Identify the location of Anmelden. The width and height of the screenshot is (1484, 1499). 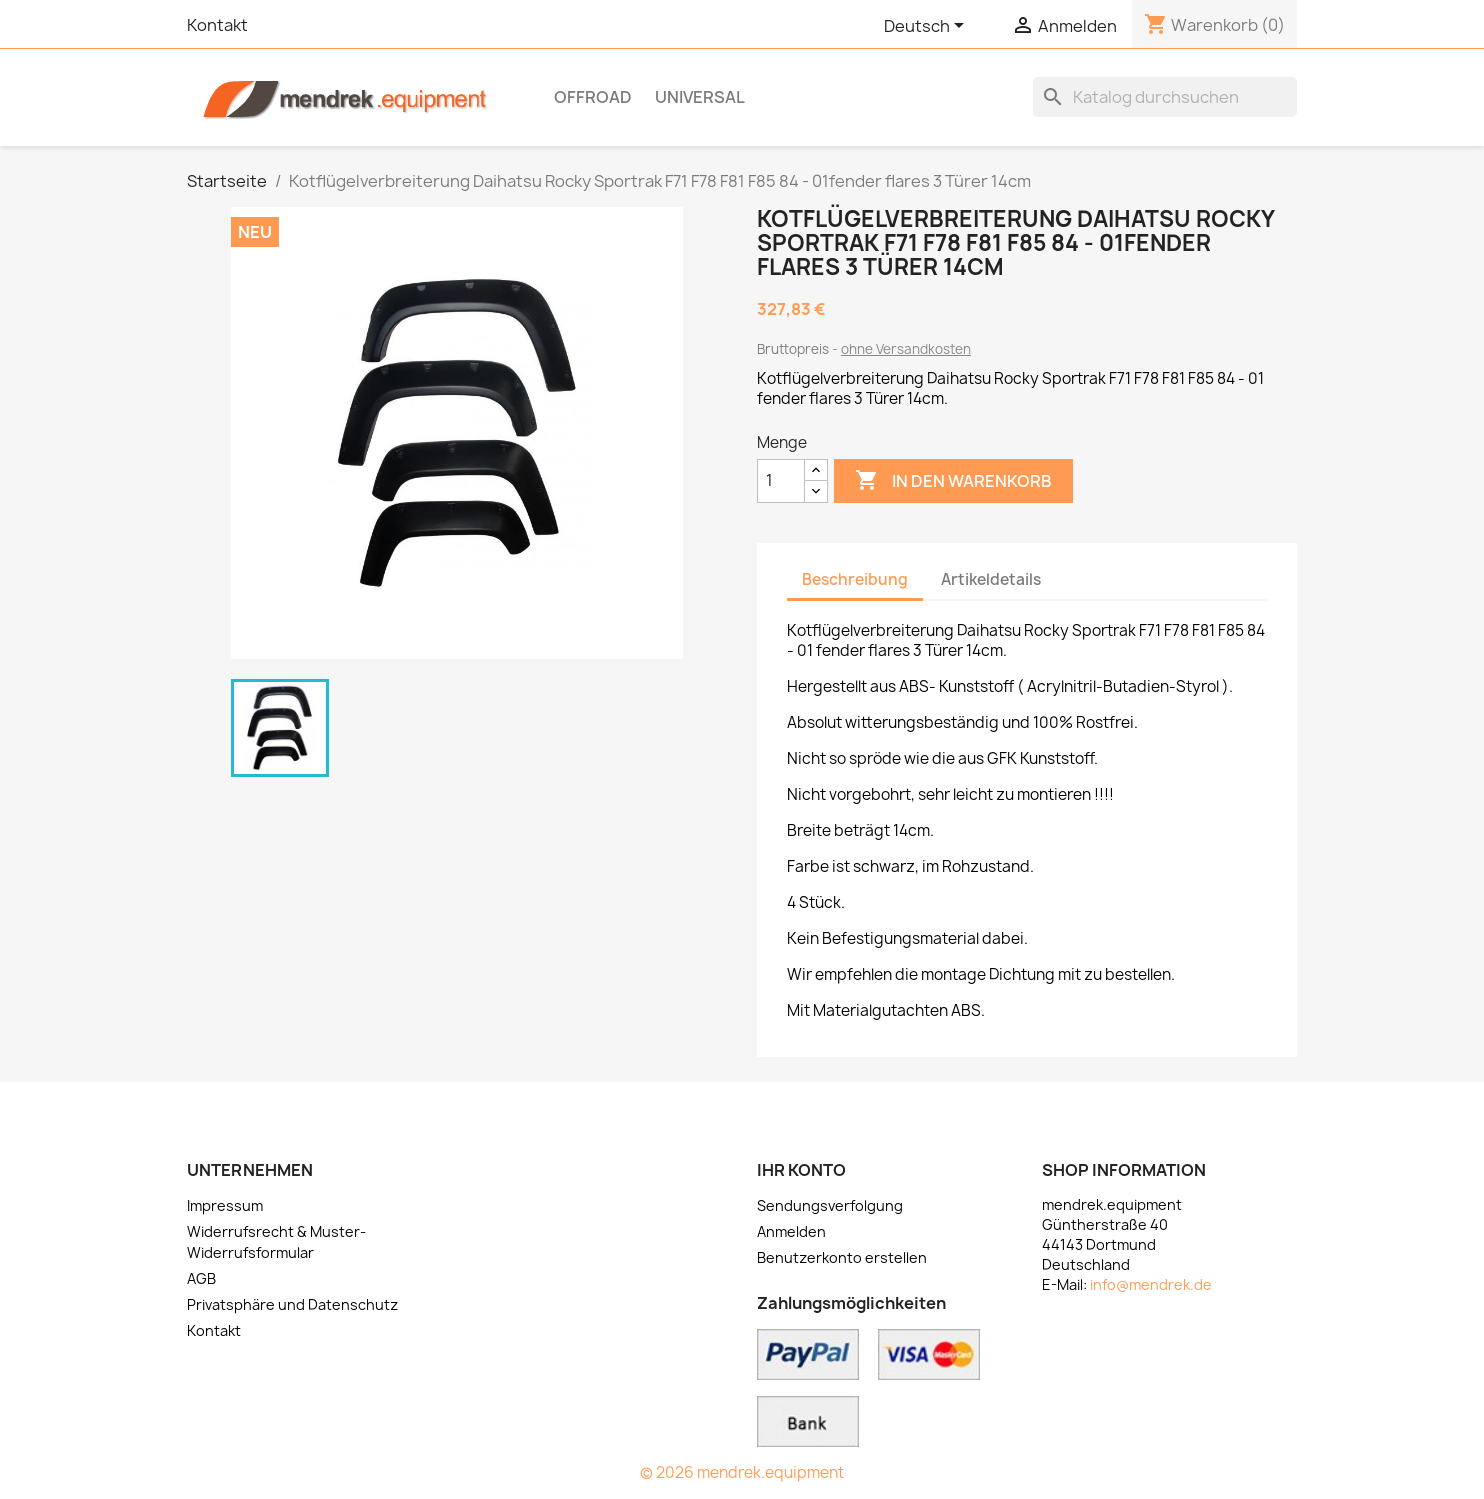
(791, 1231).